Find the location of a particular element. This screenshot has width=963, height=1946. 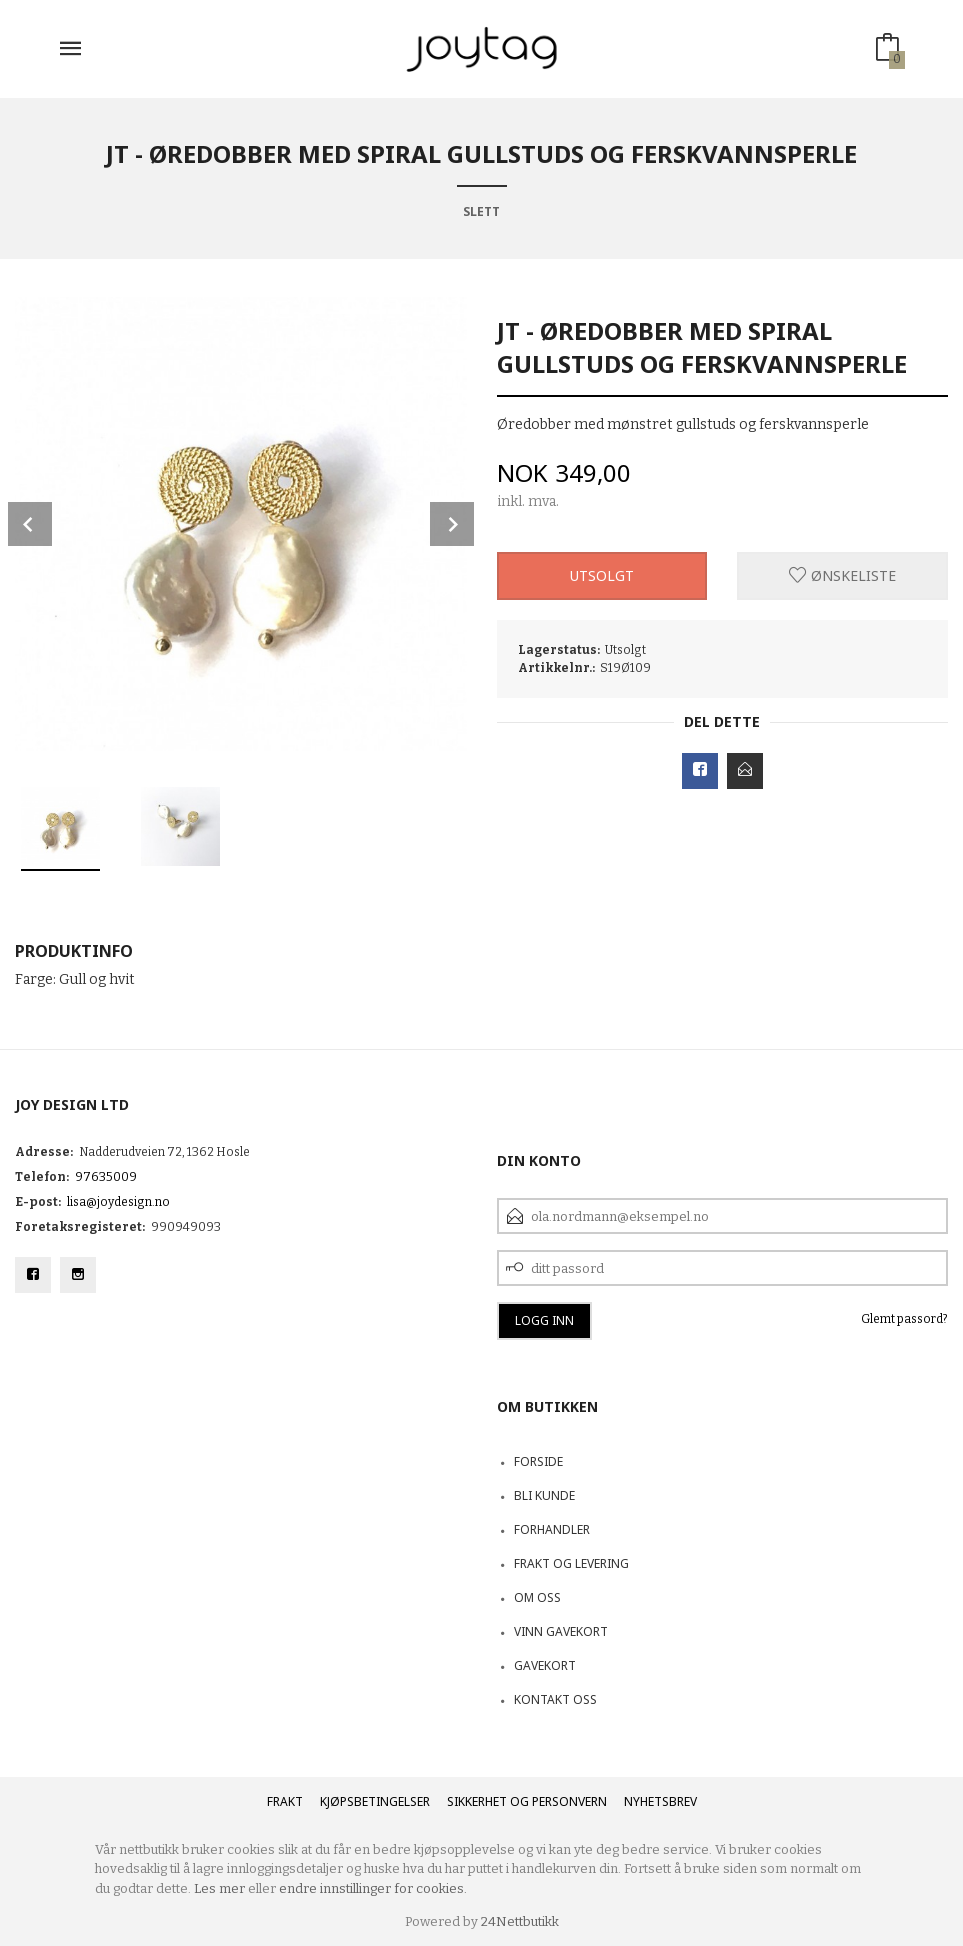

97635009 is located at coordinates (106, 1177).